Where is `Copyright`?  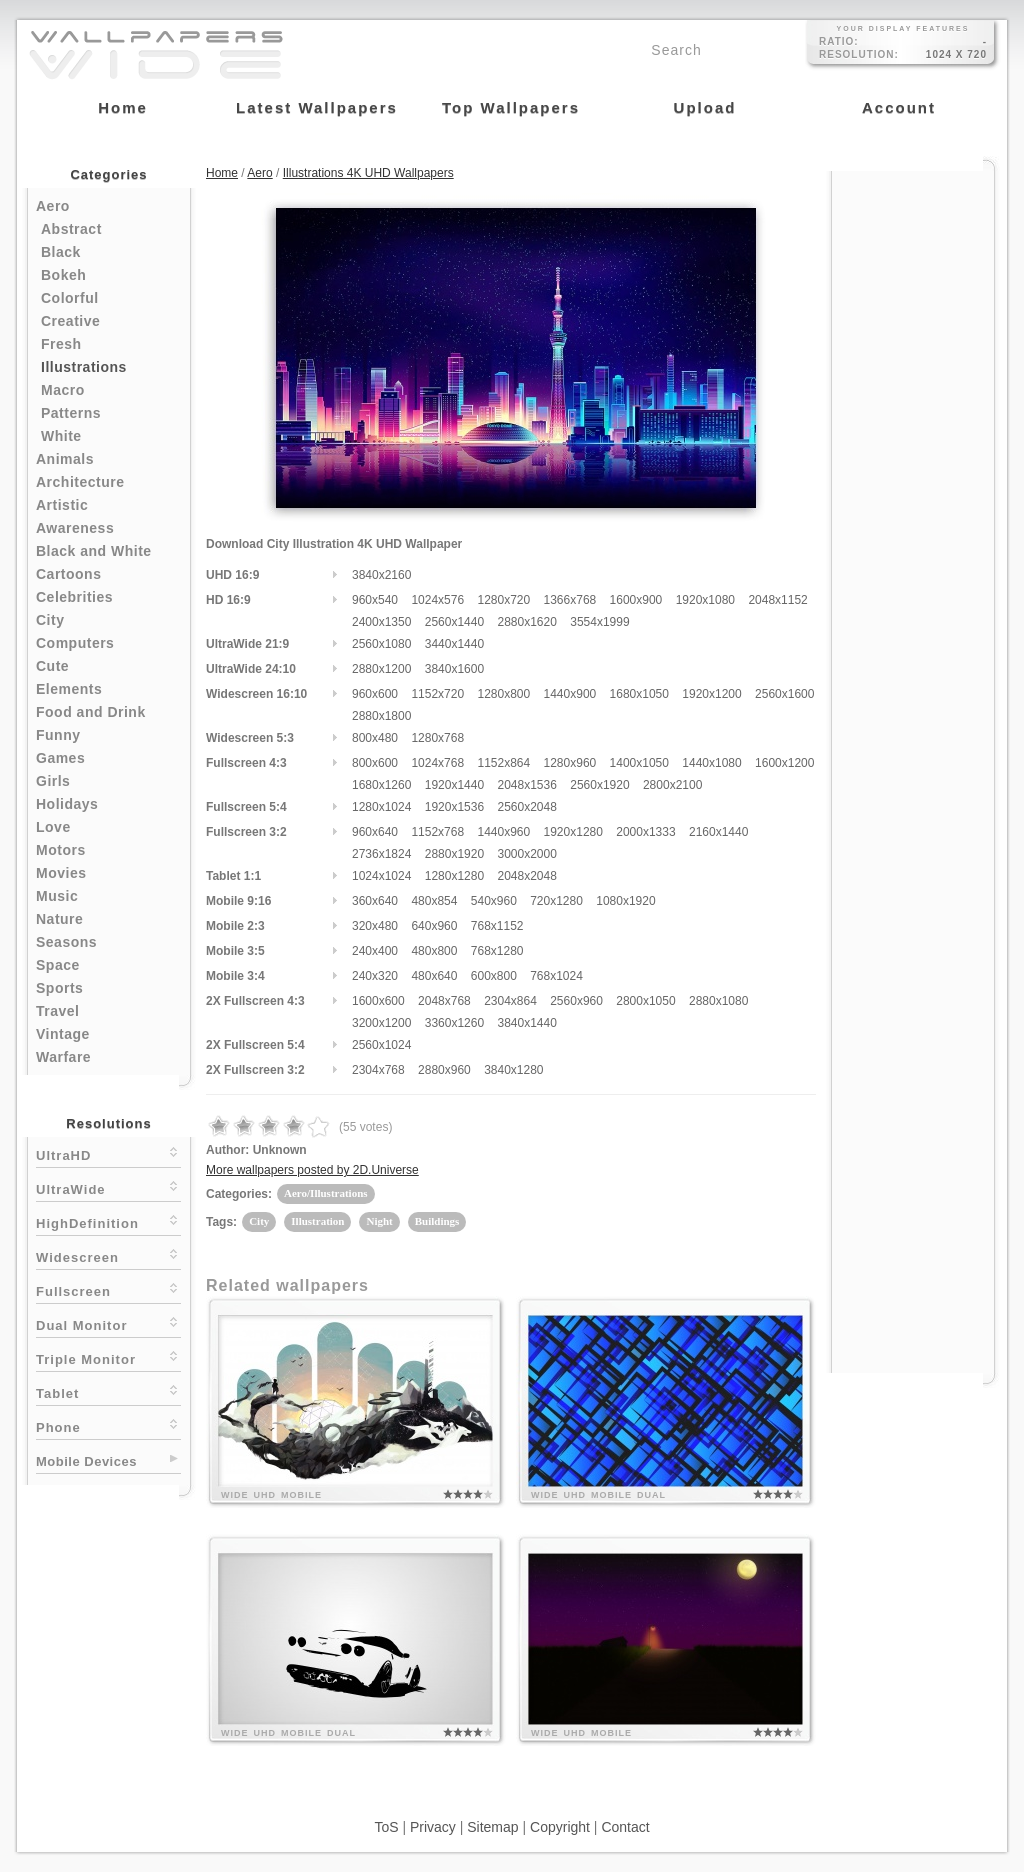 Copyright is located at coordinates (560, 1827).